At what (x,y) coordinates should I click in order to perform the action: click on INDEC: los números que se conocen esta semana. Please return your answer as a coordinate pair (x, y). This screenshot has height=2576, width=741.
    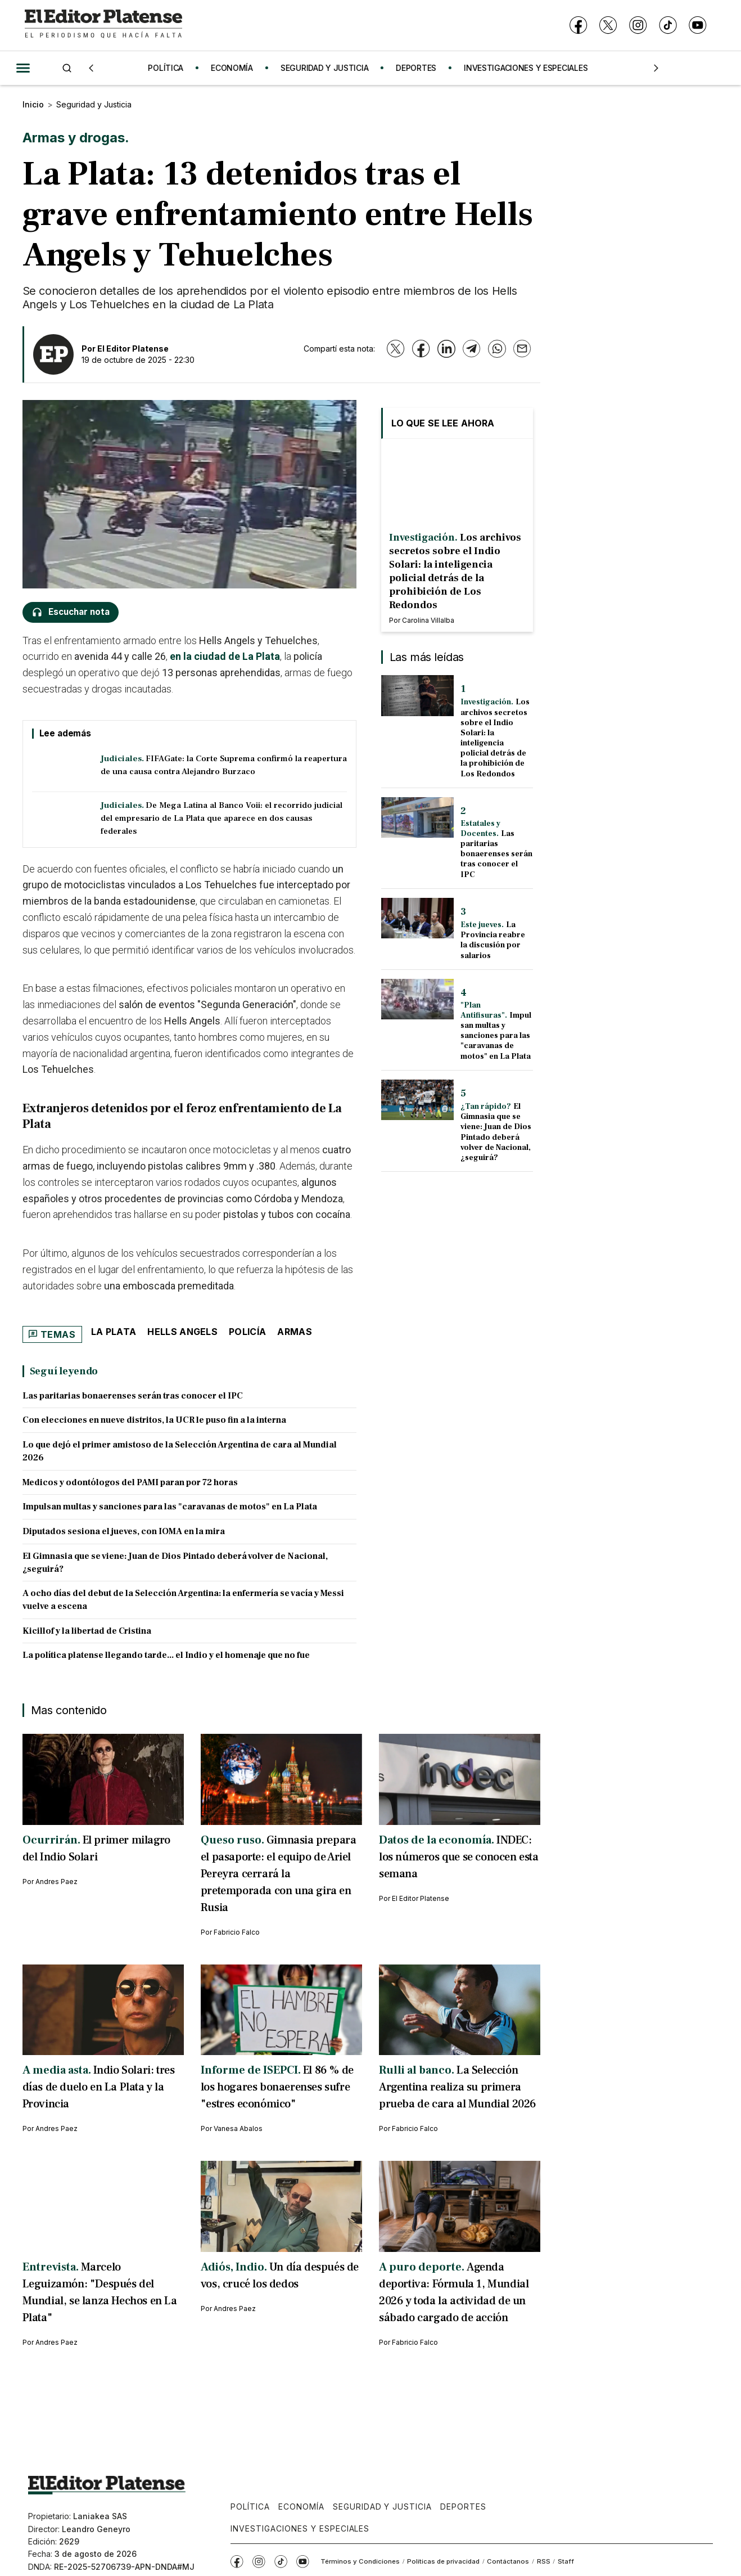
    Looking at the image, I should click on (459, 1857).